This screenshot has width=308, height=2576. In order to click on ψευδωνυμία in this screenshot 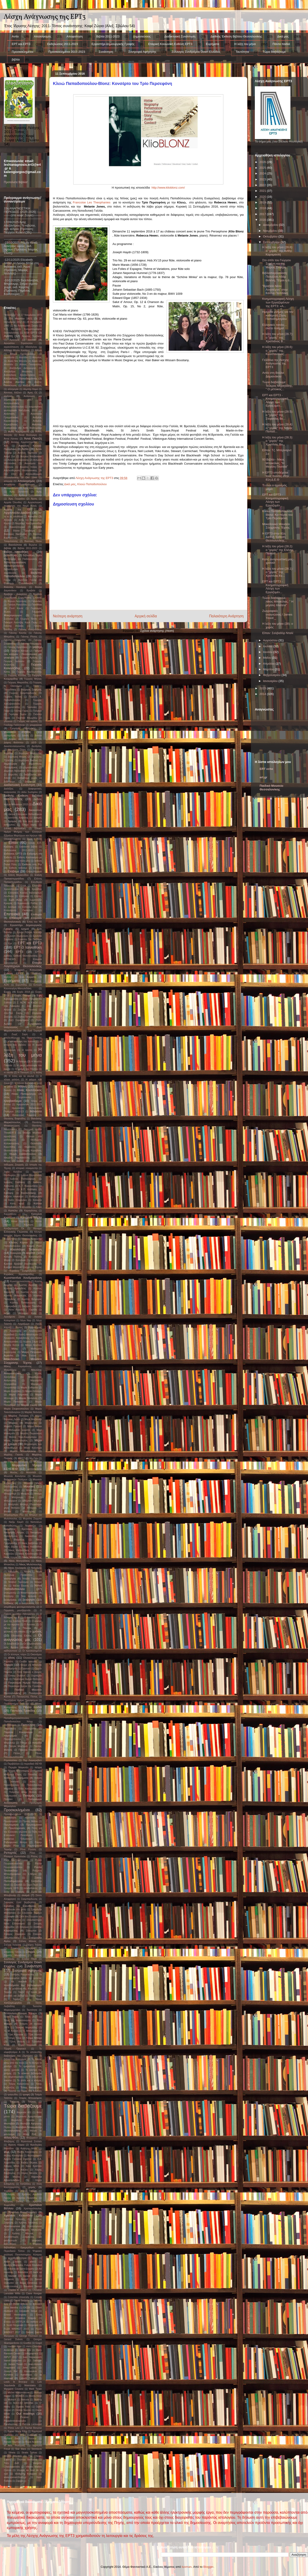, I will do `click(10, 2240)`.